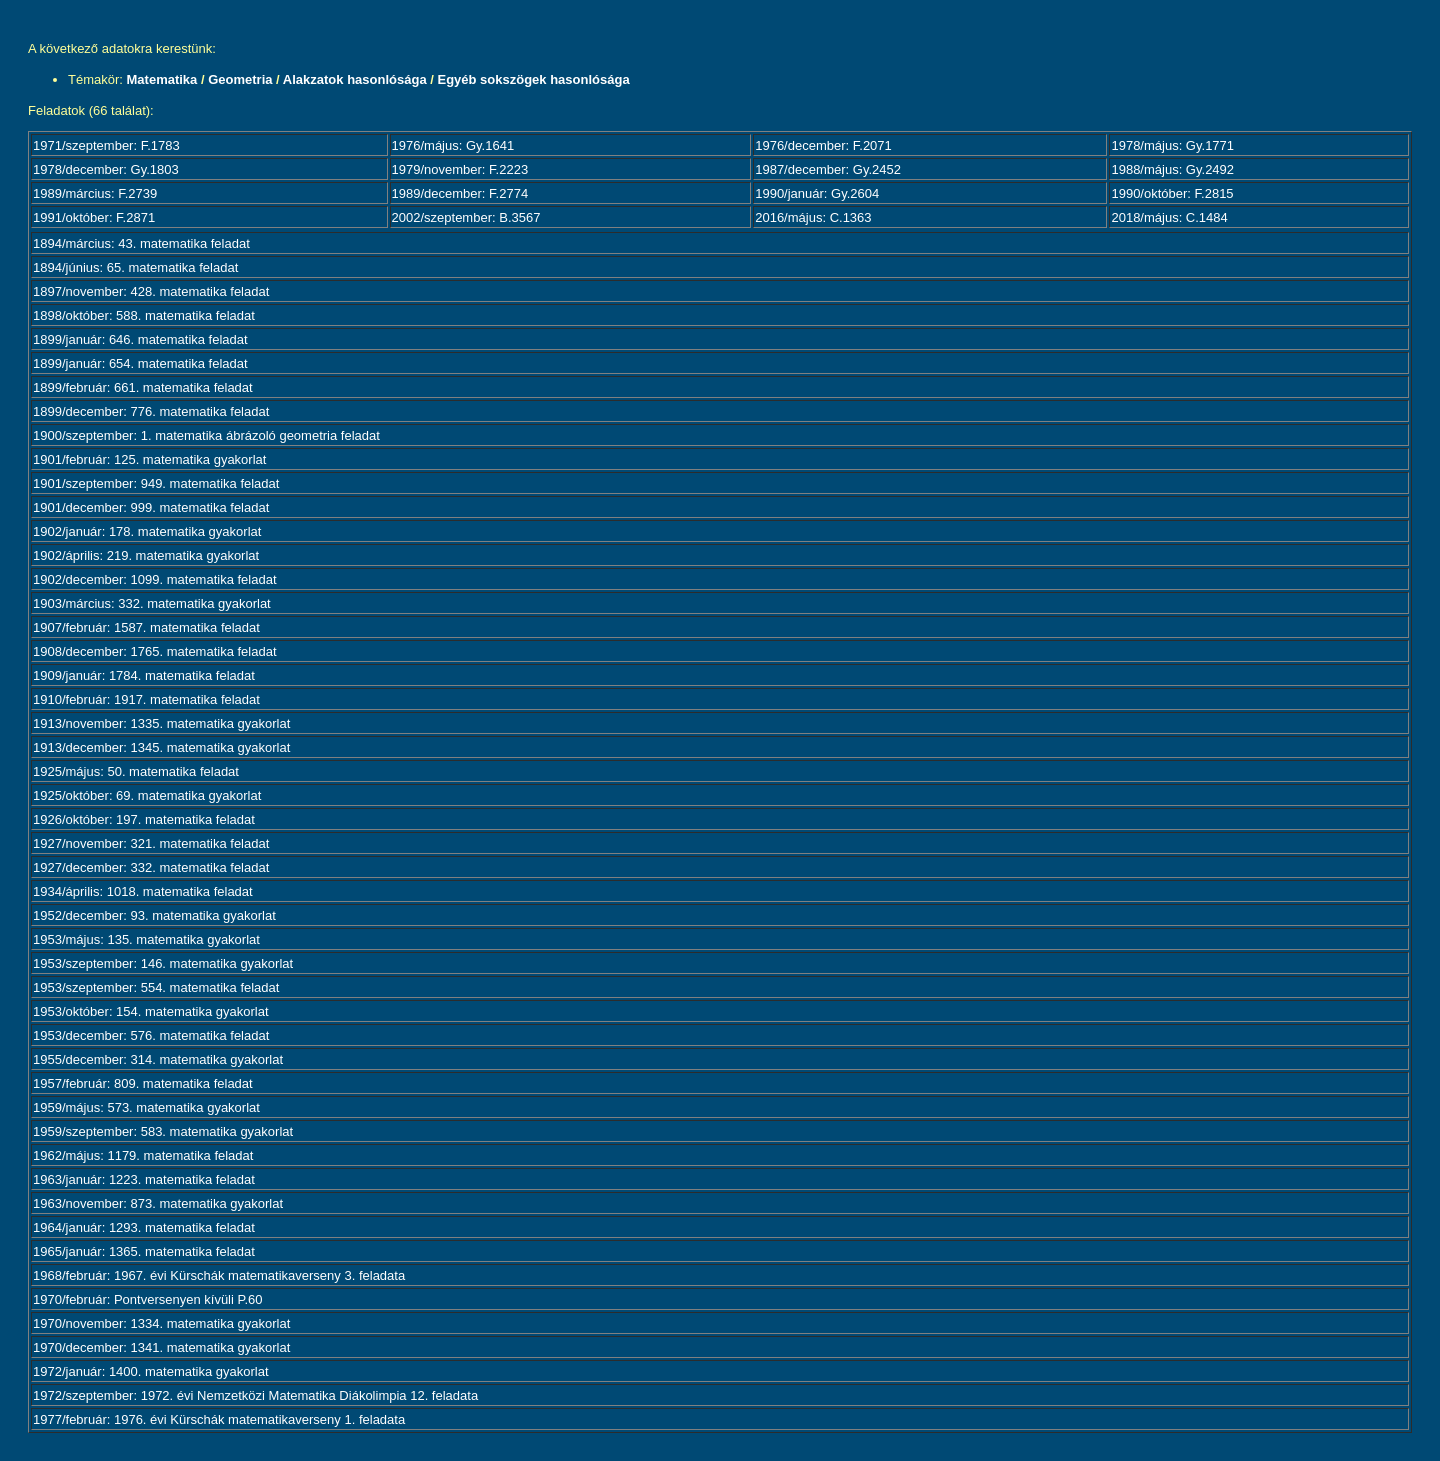  Describe the element at coordinates (152, 603) in the screenshot. I see `1903/március: 332. matematika gyakorlat` at that location.